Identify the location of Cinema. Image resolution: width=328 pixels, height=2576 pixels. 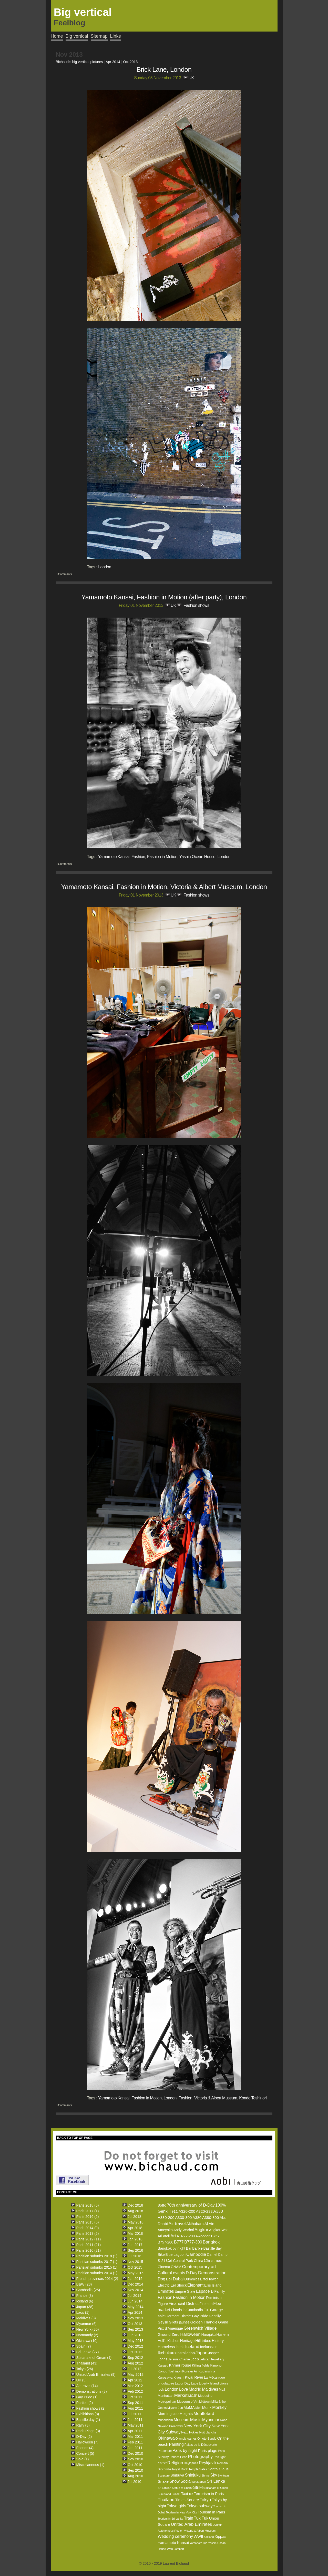
(164, 2267).